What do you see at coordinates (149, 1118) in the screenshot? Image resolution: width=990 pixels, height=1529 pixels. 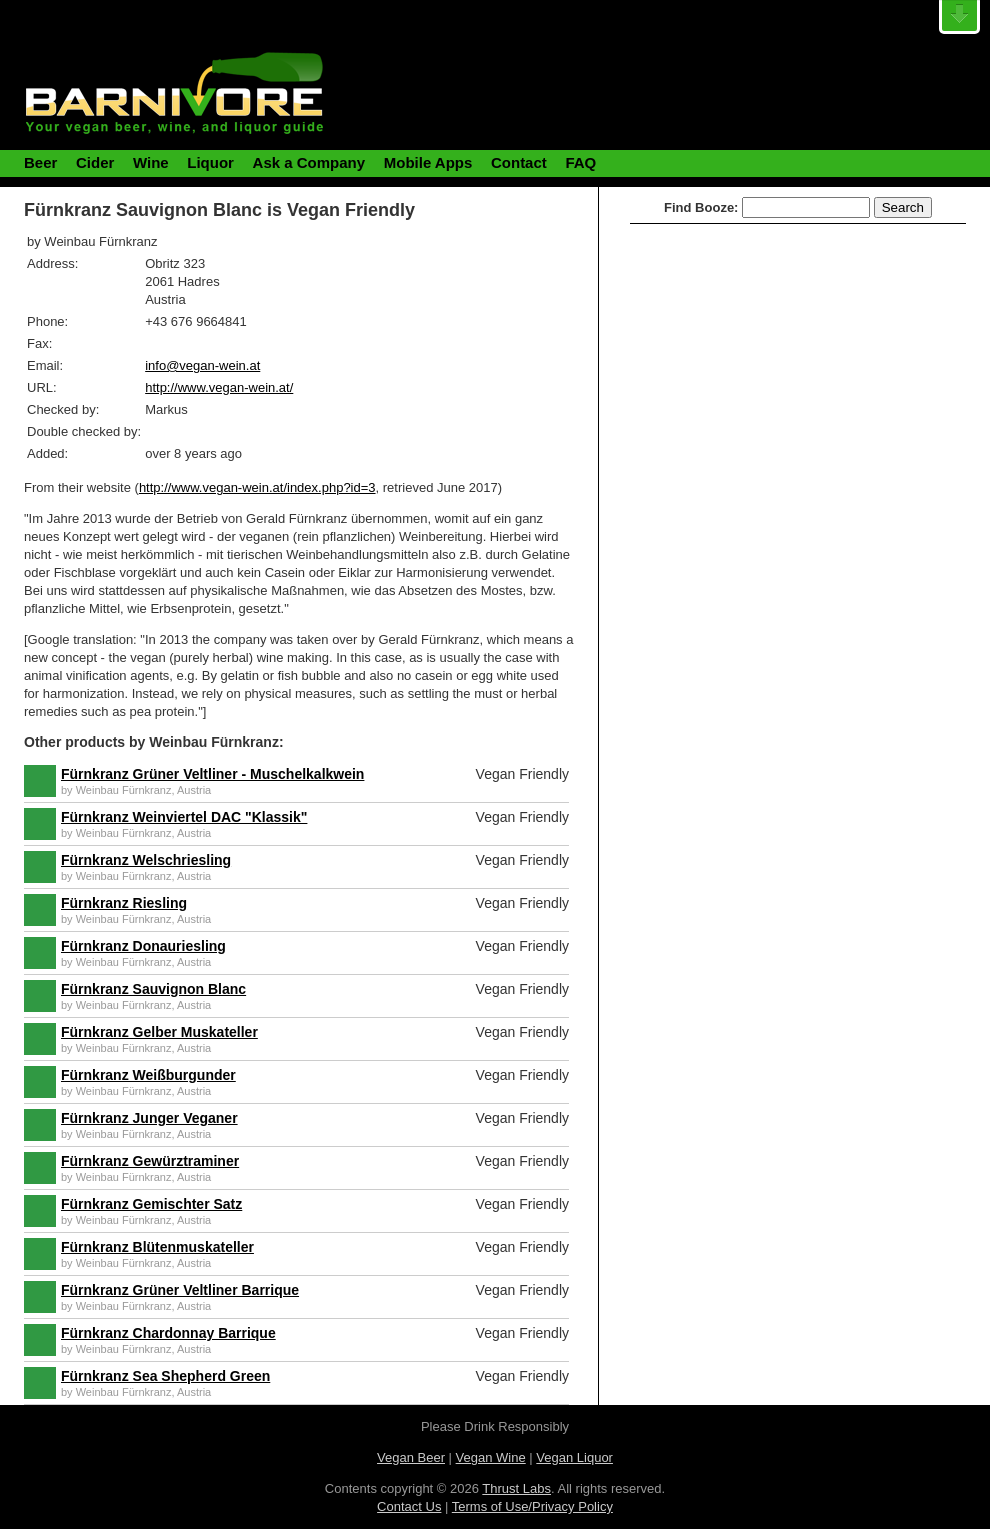 I see `Fürnkranz Junger Veganer` at bounding box center [149, 1118].